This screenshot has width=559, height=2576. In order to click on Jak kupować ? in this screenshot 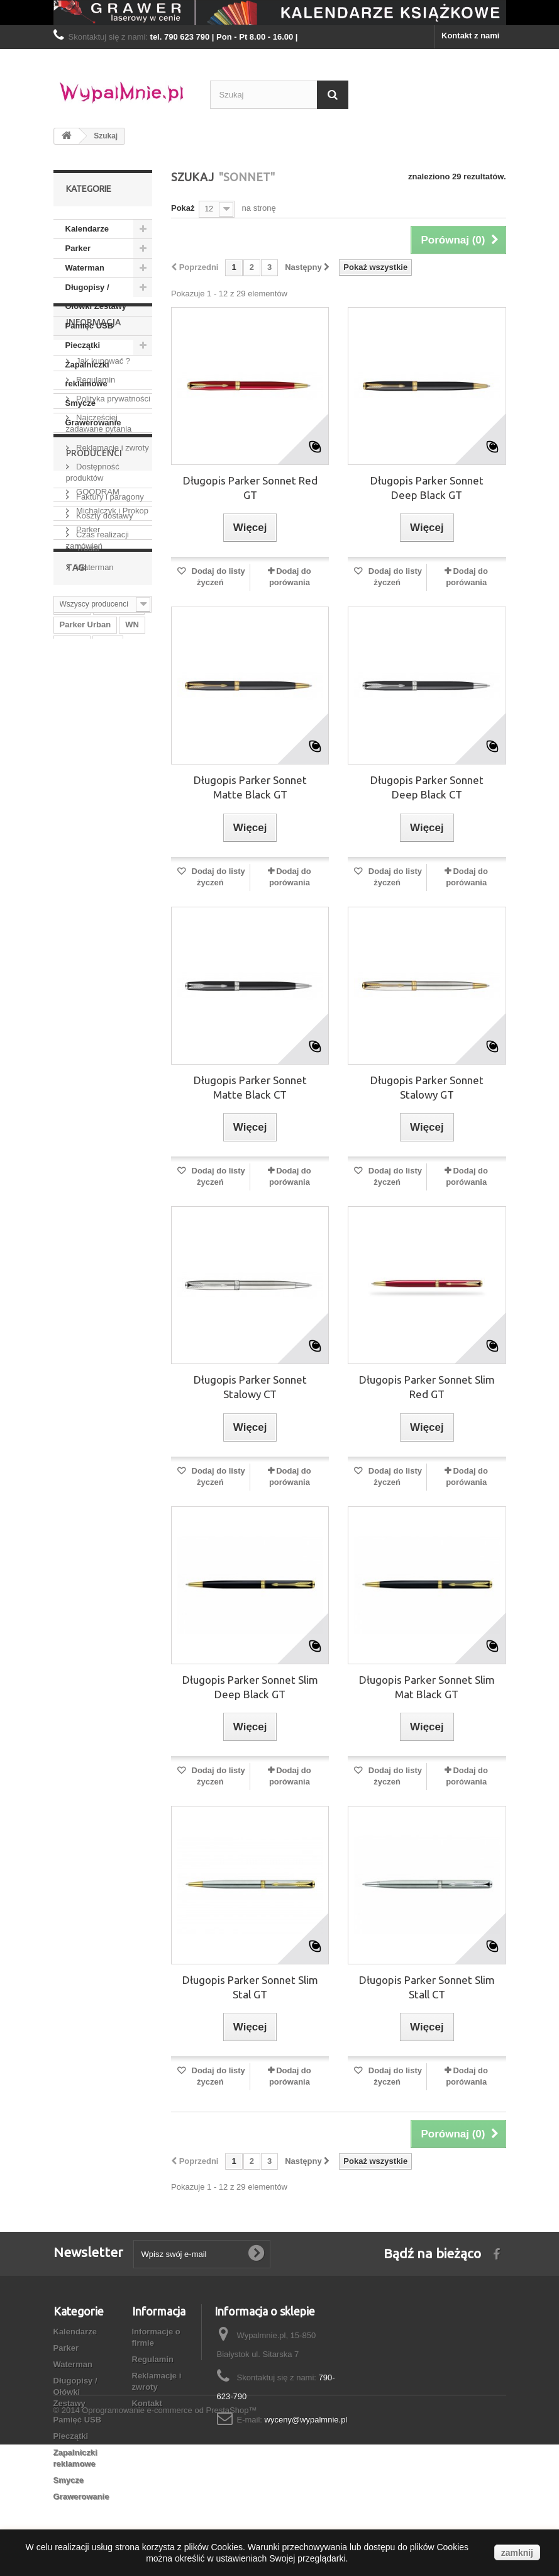, I will do `click(102, 504)`.